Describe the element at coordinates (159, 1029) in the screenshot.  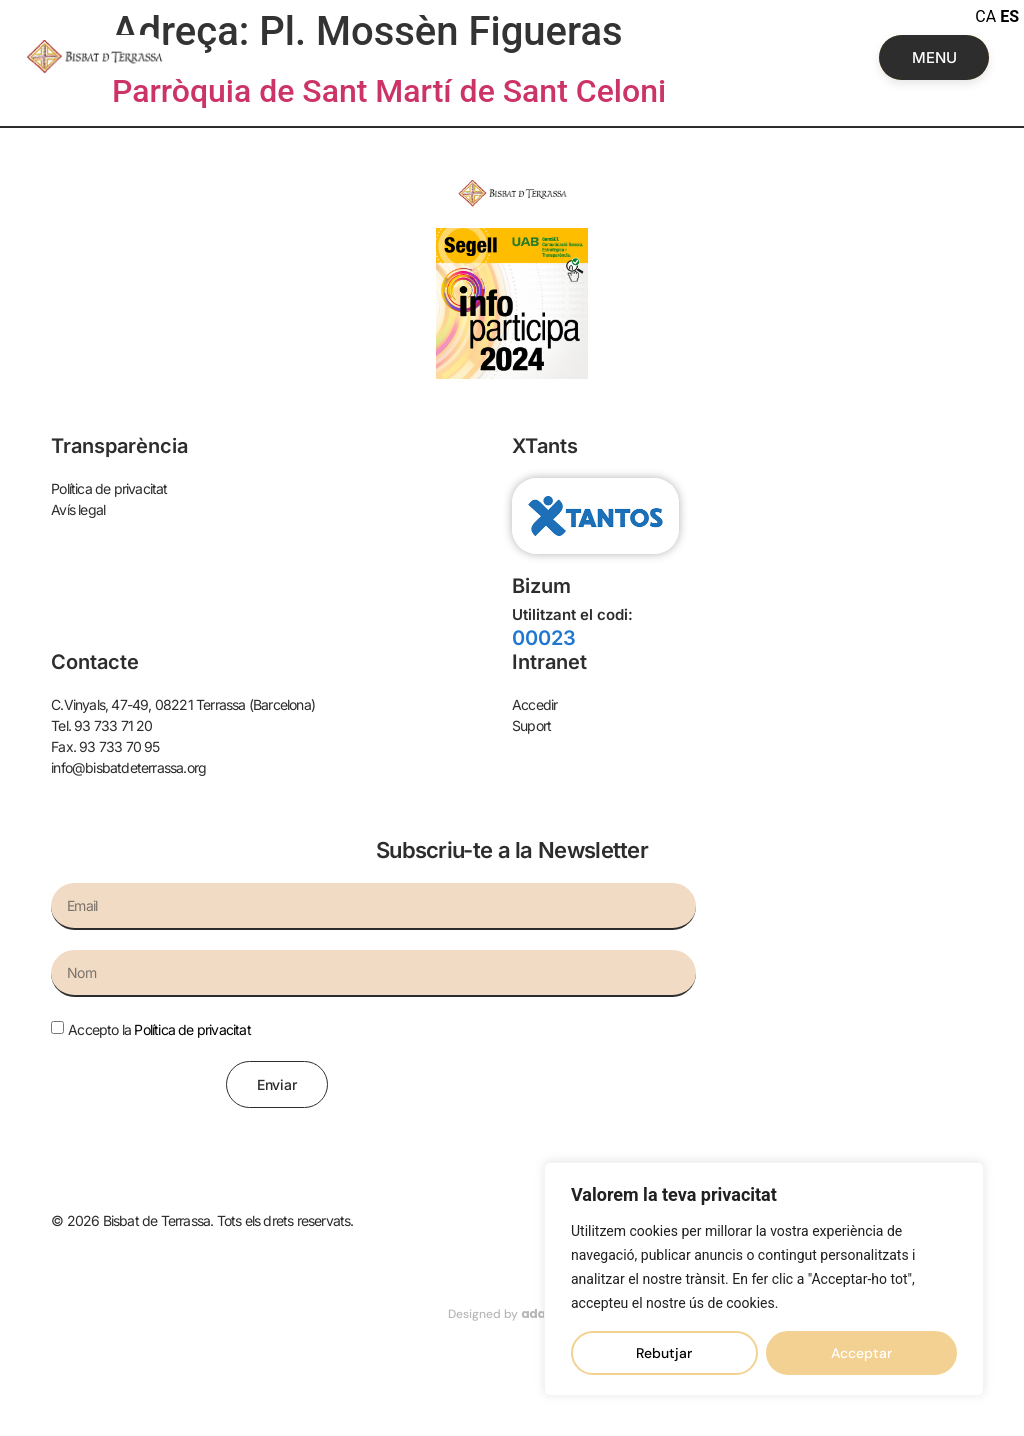
I see `Accepto la` at that location.